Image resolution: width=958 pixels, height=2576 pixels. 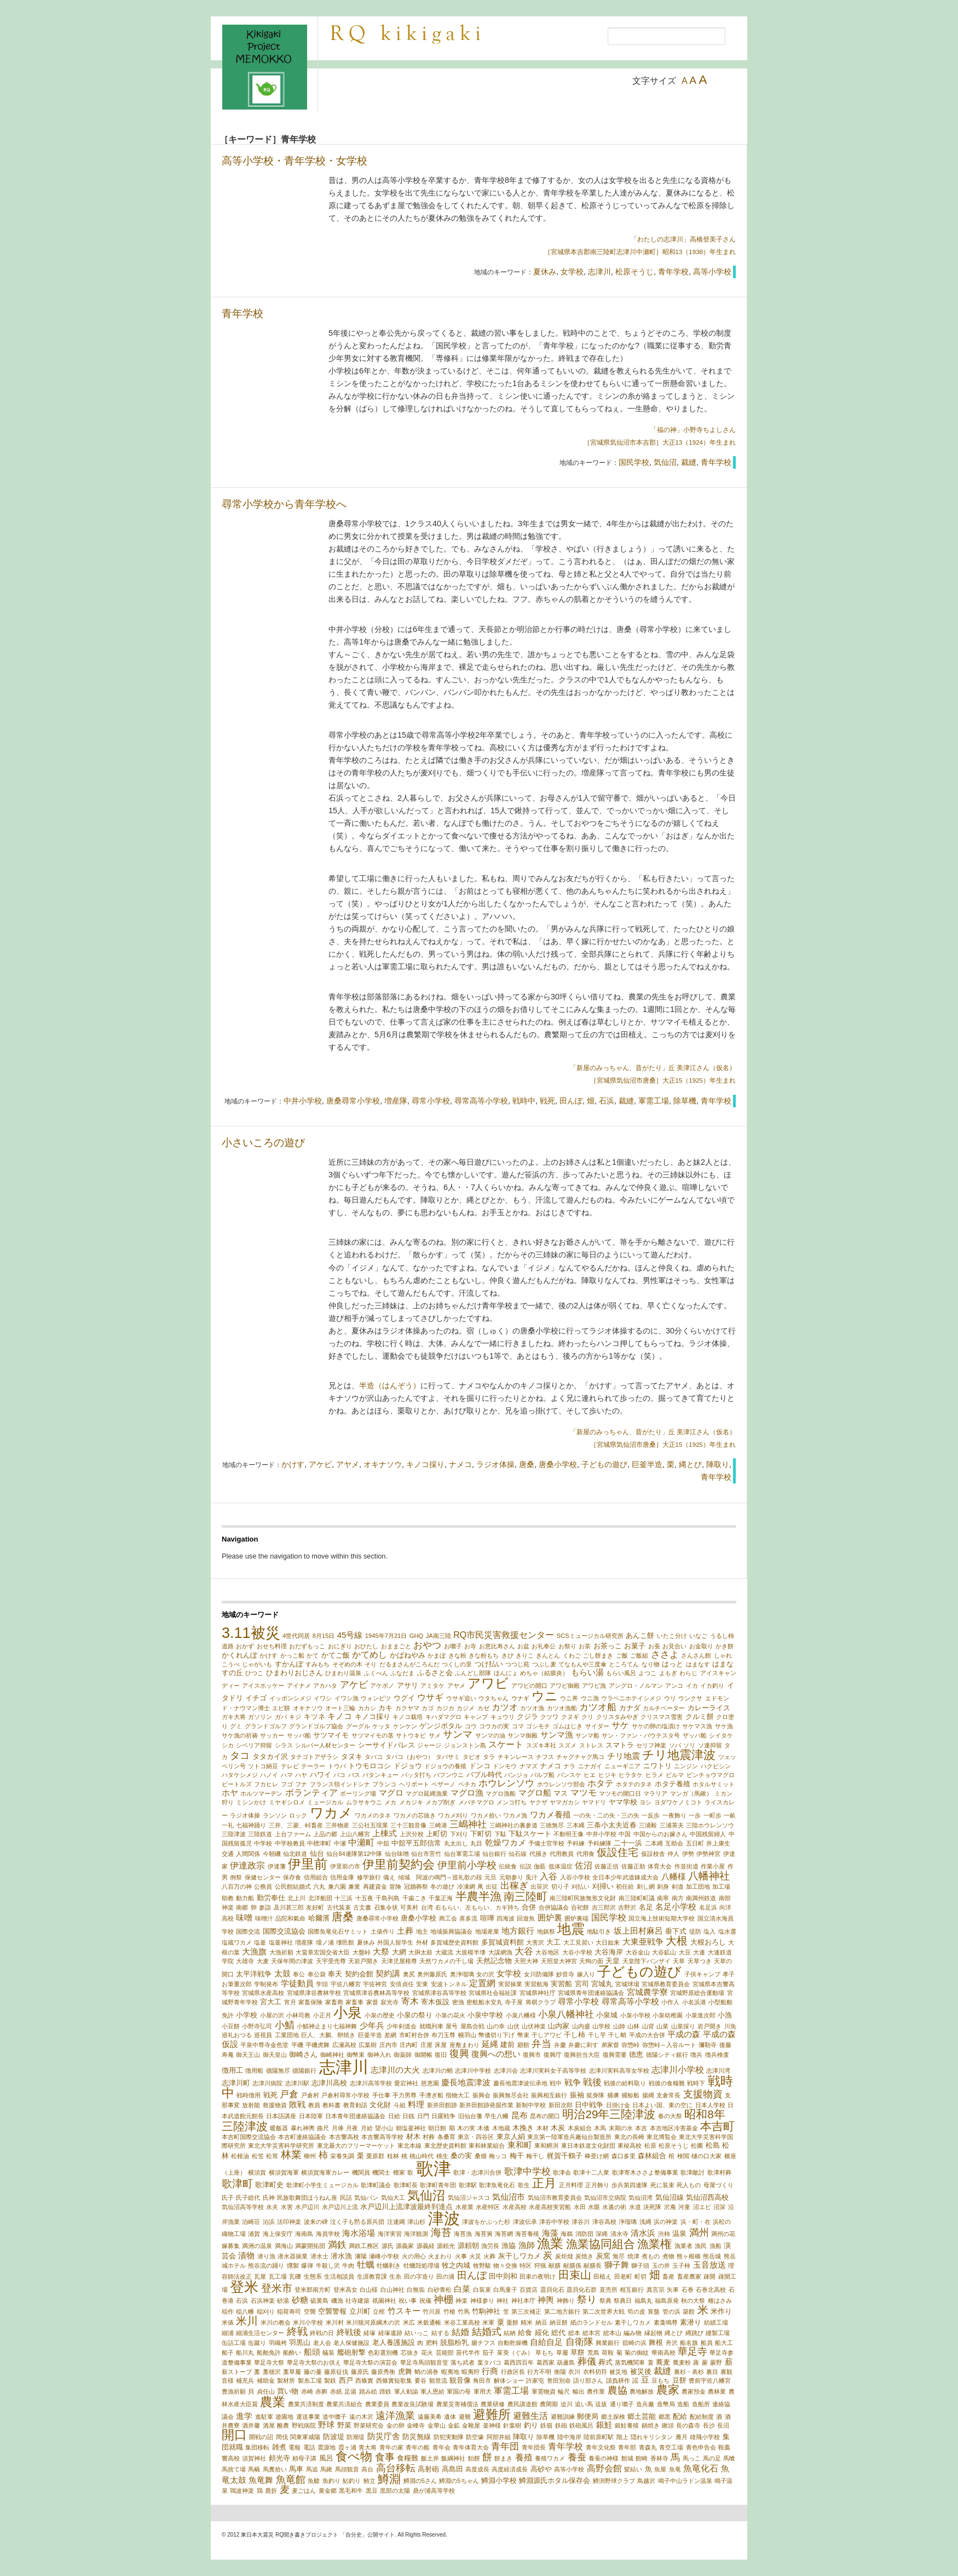 I want to click on 振袖 [振袖 (2個の項目)], so click(x=577, y=2095).